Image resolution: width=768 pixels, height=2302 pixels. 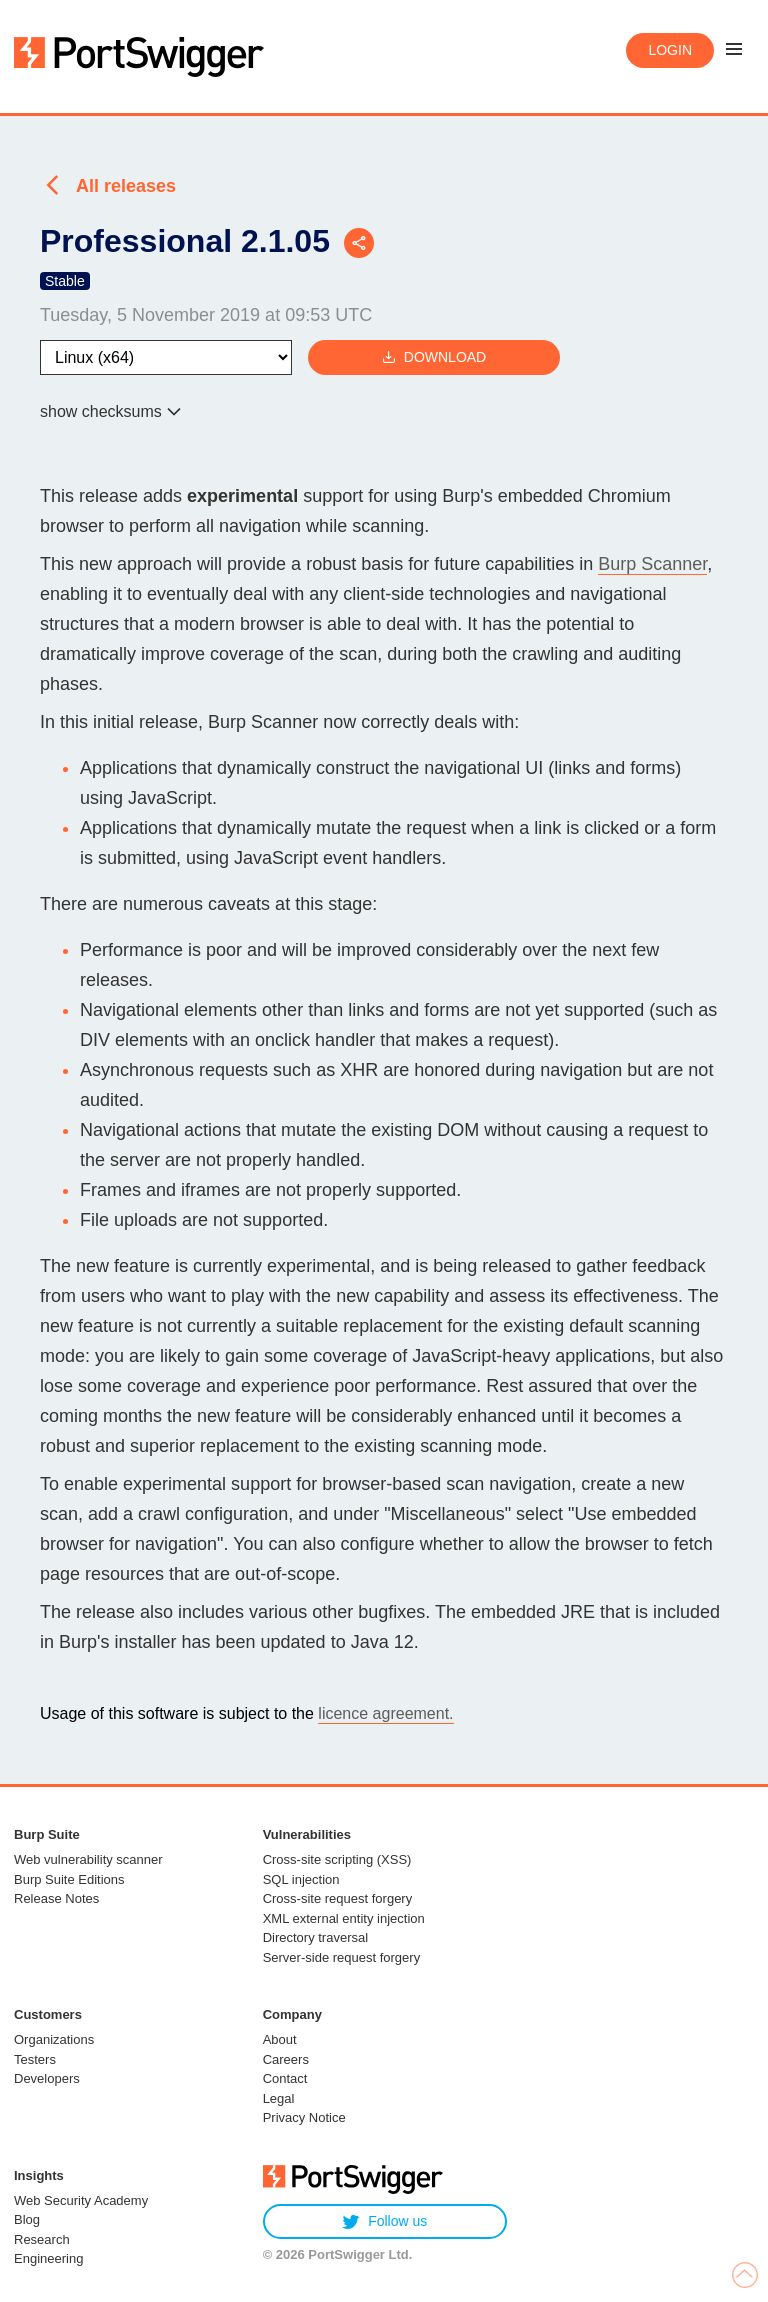 I want to click on Follow us, so click(x=384, y=2221).